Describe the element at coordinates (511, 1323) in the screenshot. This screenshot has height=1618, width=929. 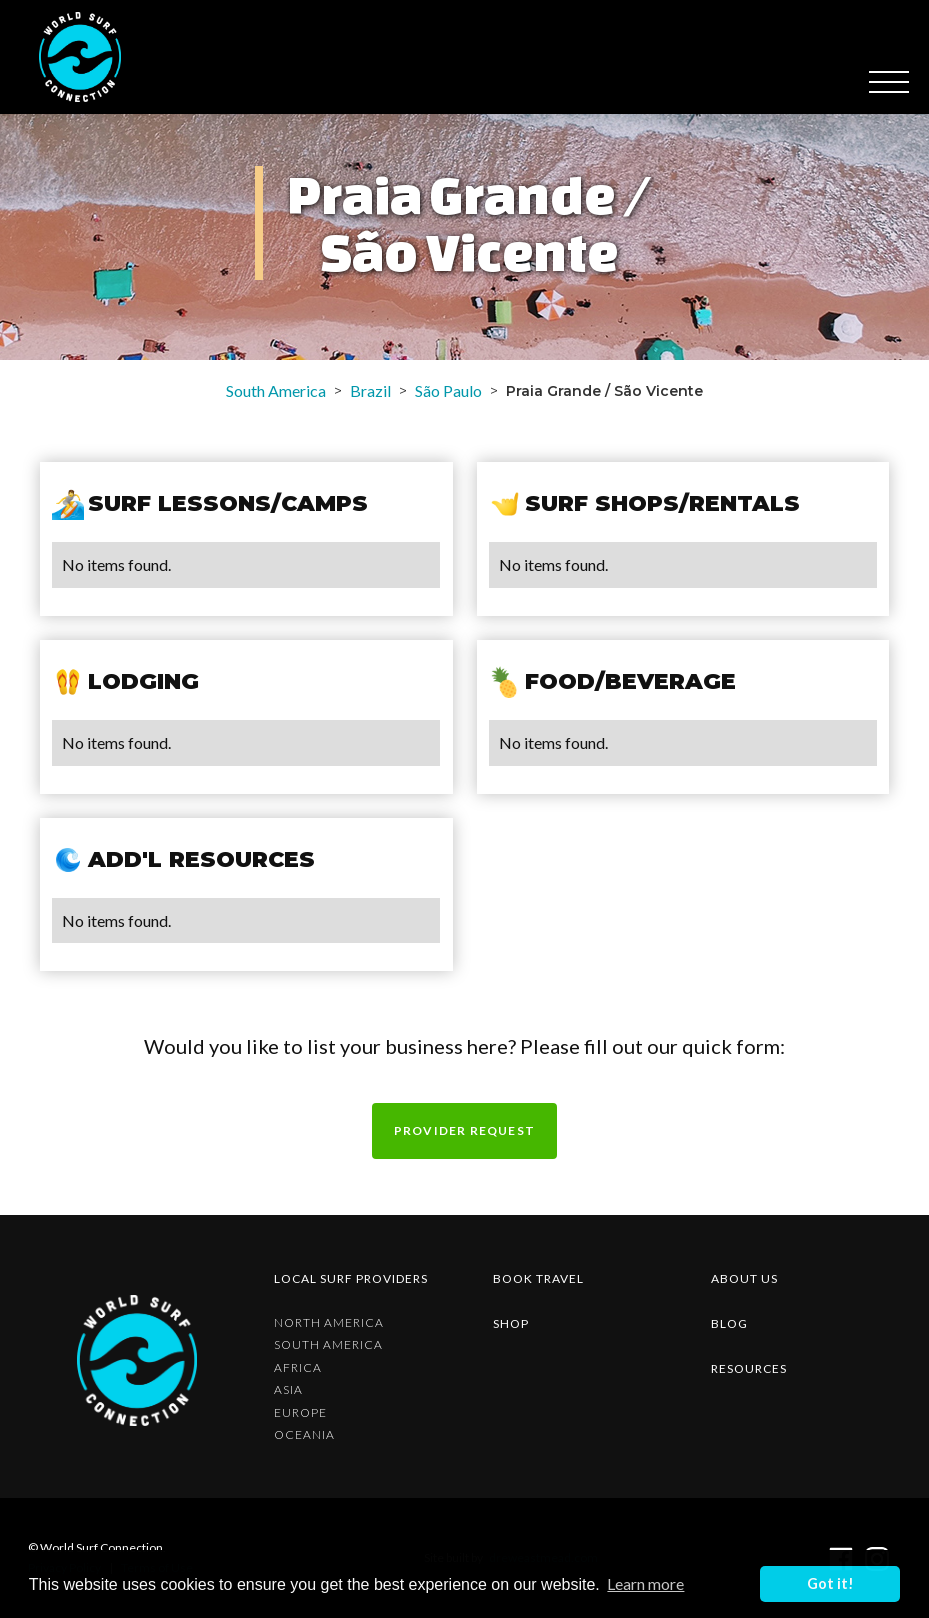
I see `shop` at that location.